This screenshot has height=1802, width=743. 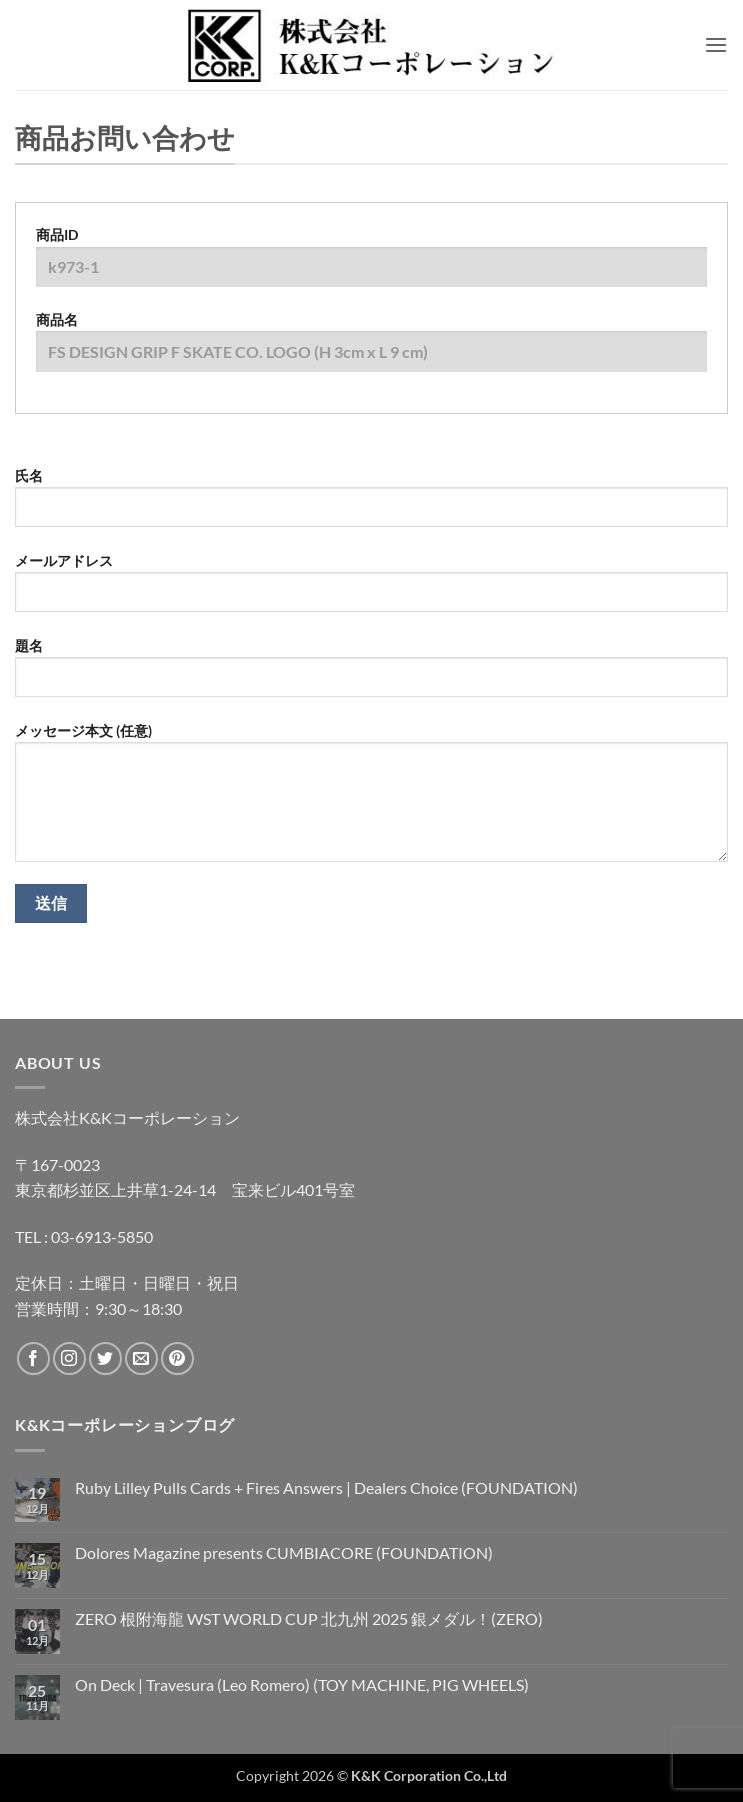 I want to click on Dolores Magazine presents CUMBIACORE (FOUNDATION), so click(x=284, y=1552).